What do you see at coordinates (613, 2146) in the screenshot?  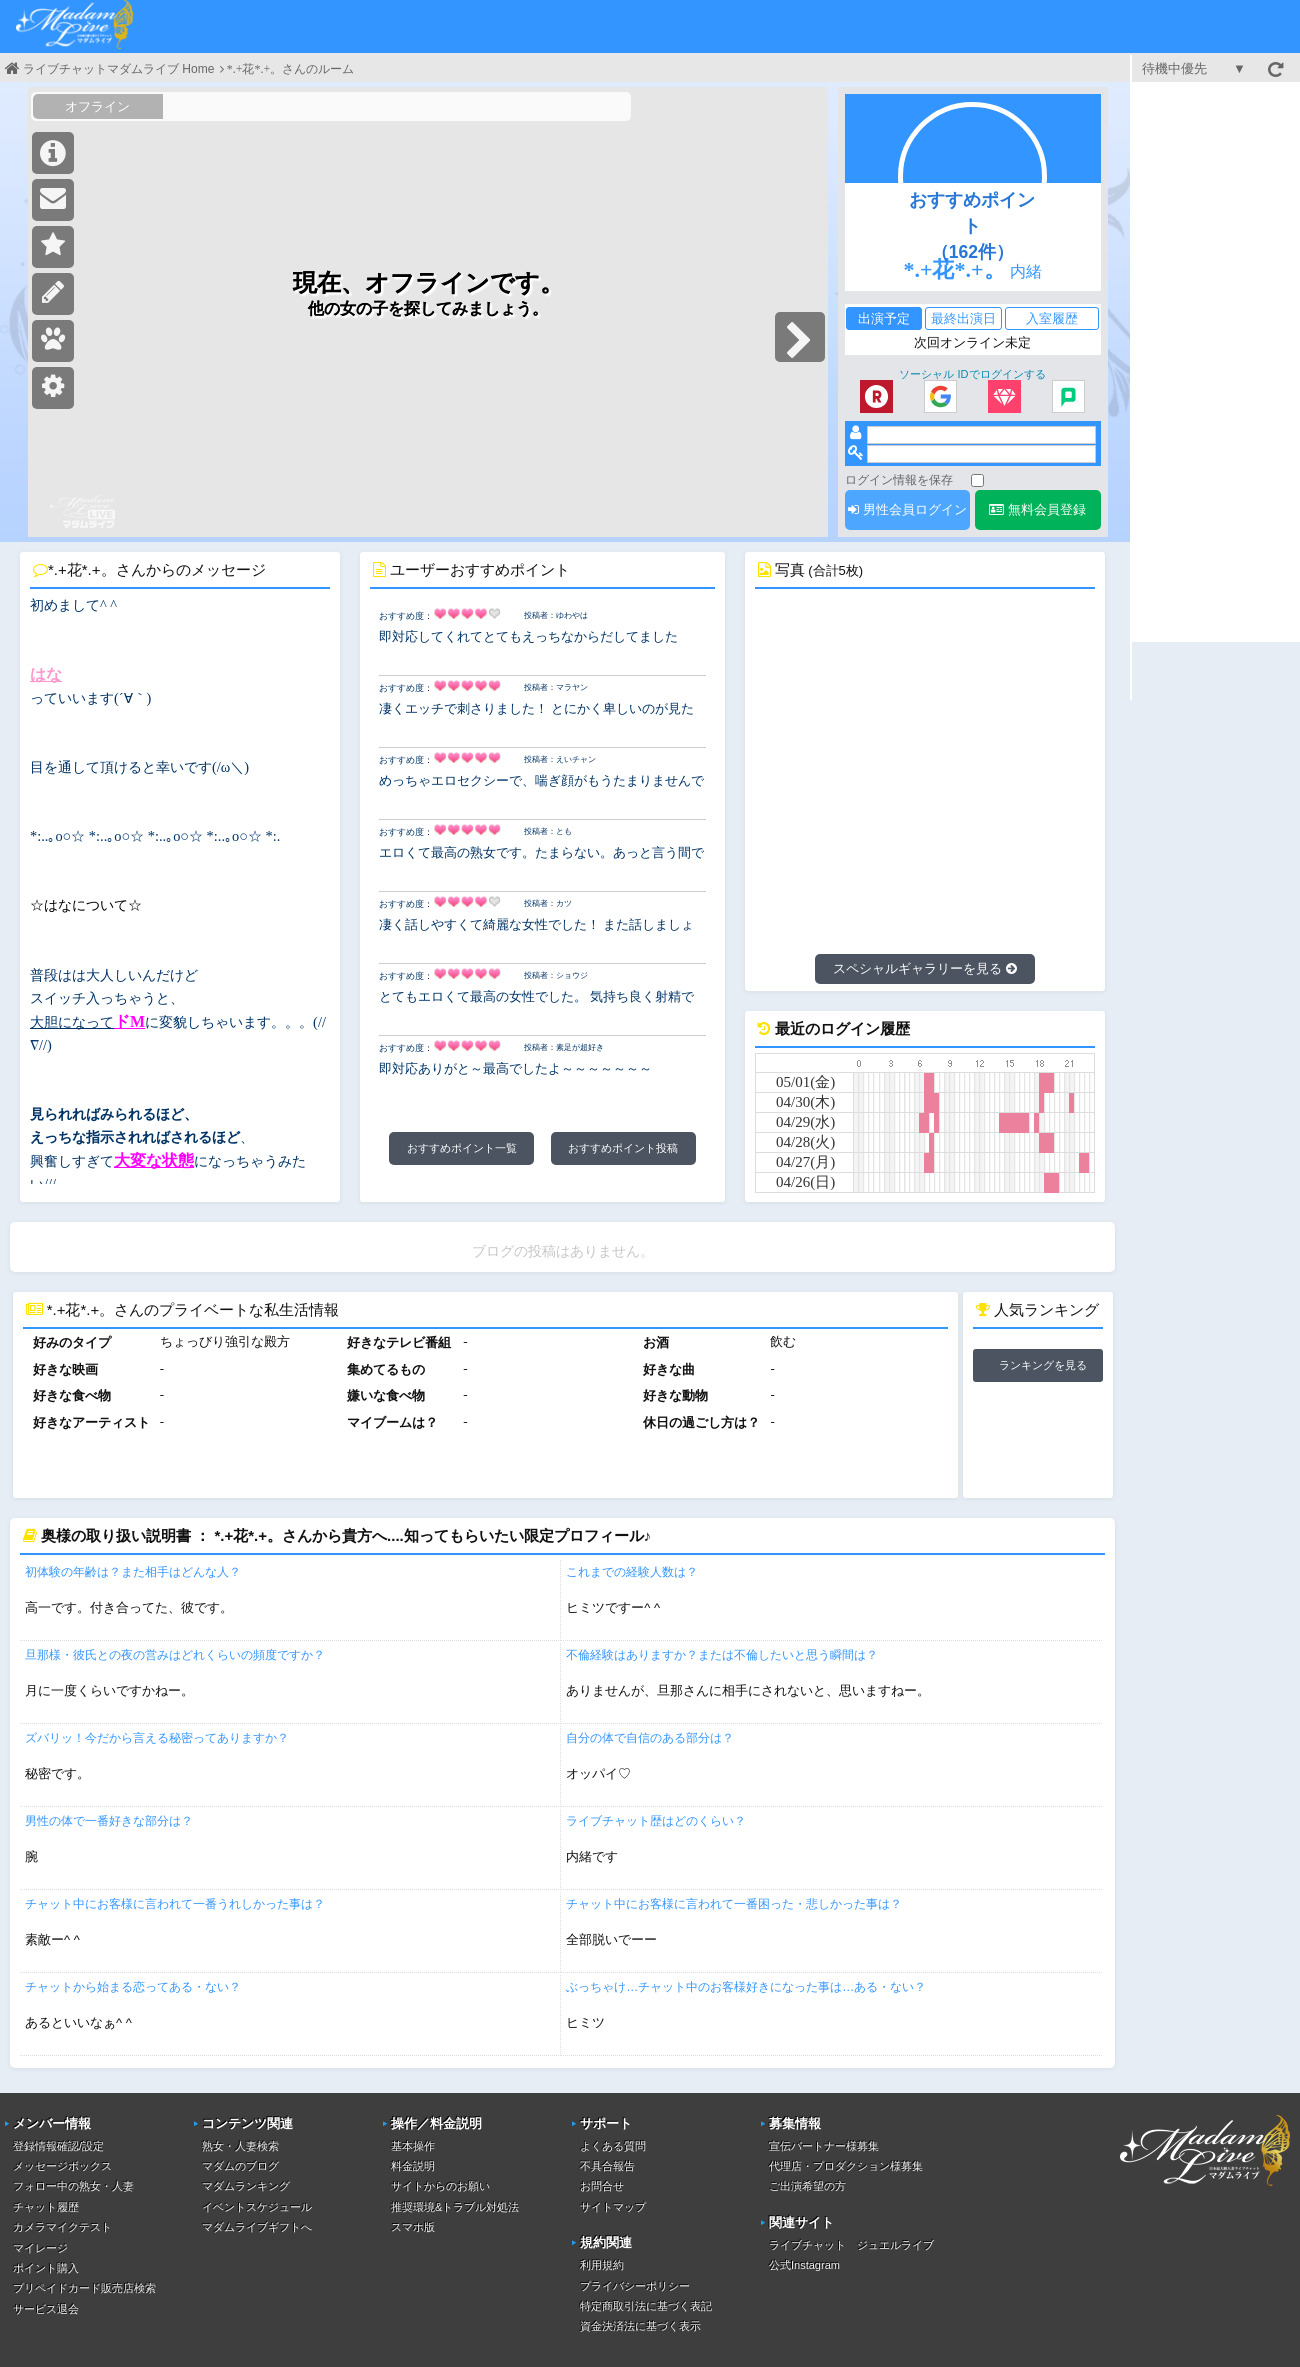 I see `よくある質問` at bounding box center [613, 2146].